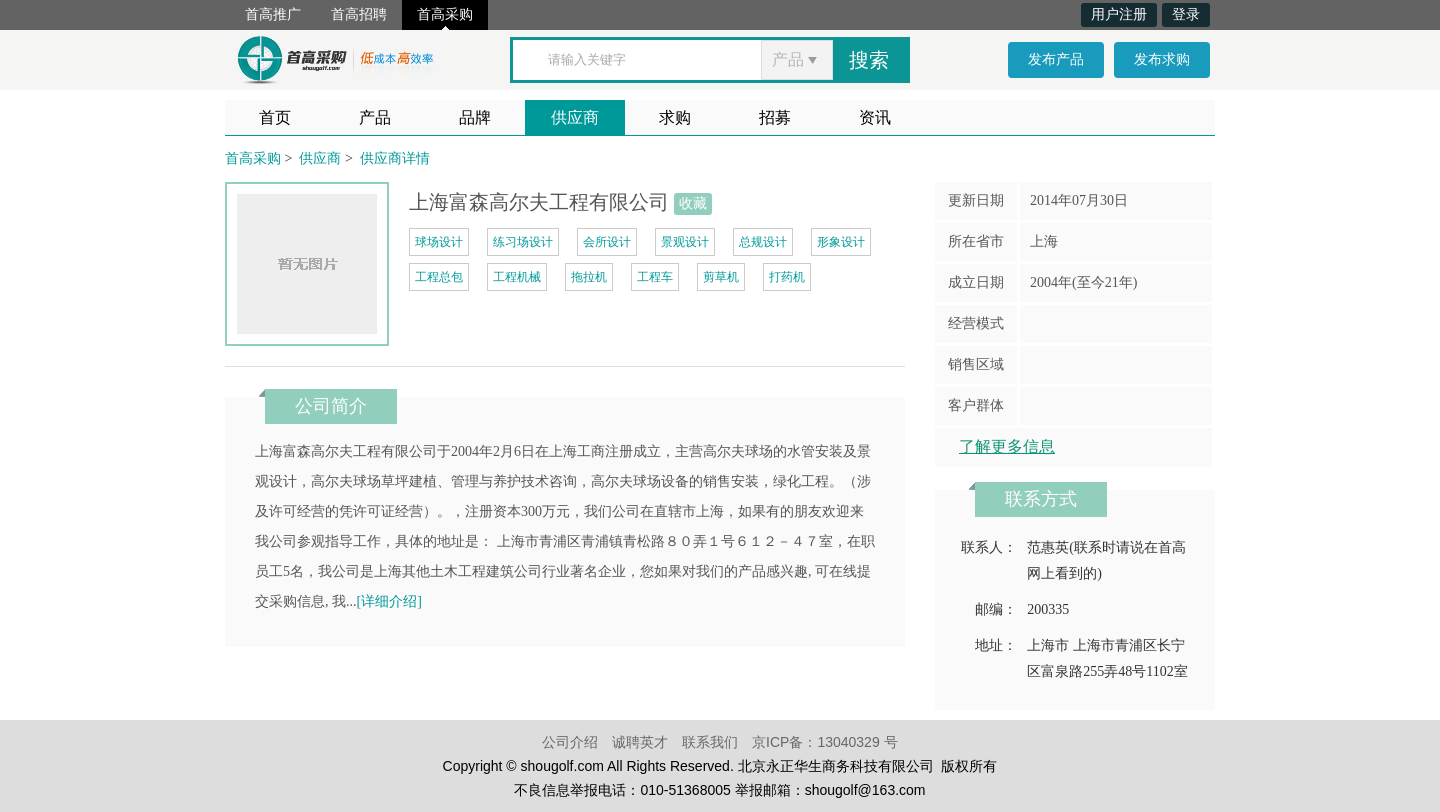 This screenshot has height=812, width=1440. I want to click on 会所设计, so click(607, 242).